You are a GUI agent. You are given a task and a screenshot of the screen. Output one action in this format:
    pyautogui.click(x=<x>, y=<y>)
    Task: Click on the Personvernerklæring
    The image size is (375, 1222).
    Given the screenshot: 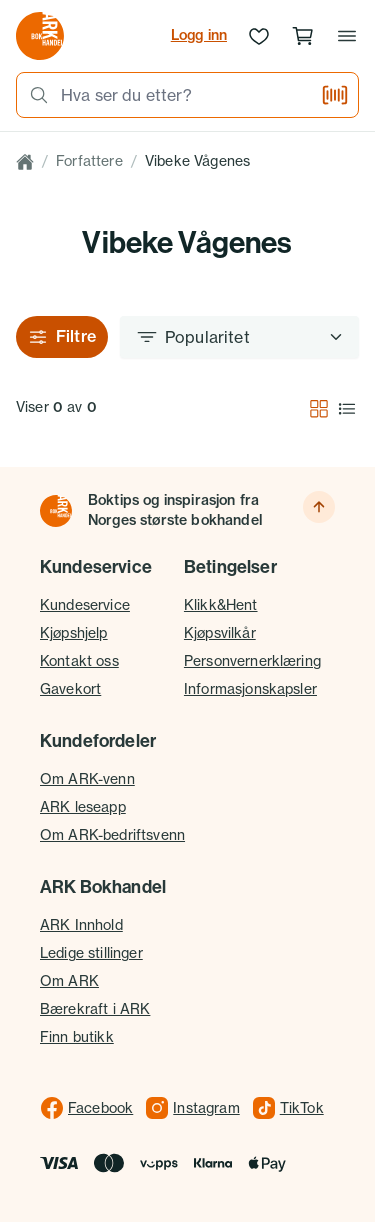 What is the action you would take?
    pyautogui.click(x=252, y=661)
    